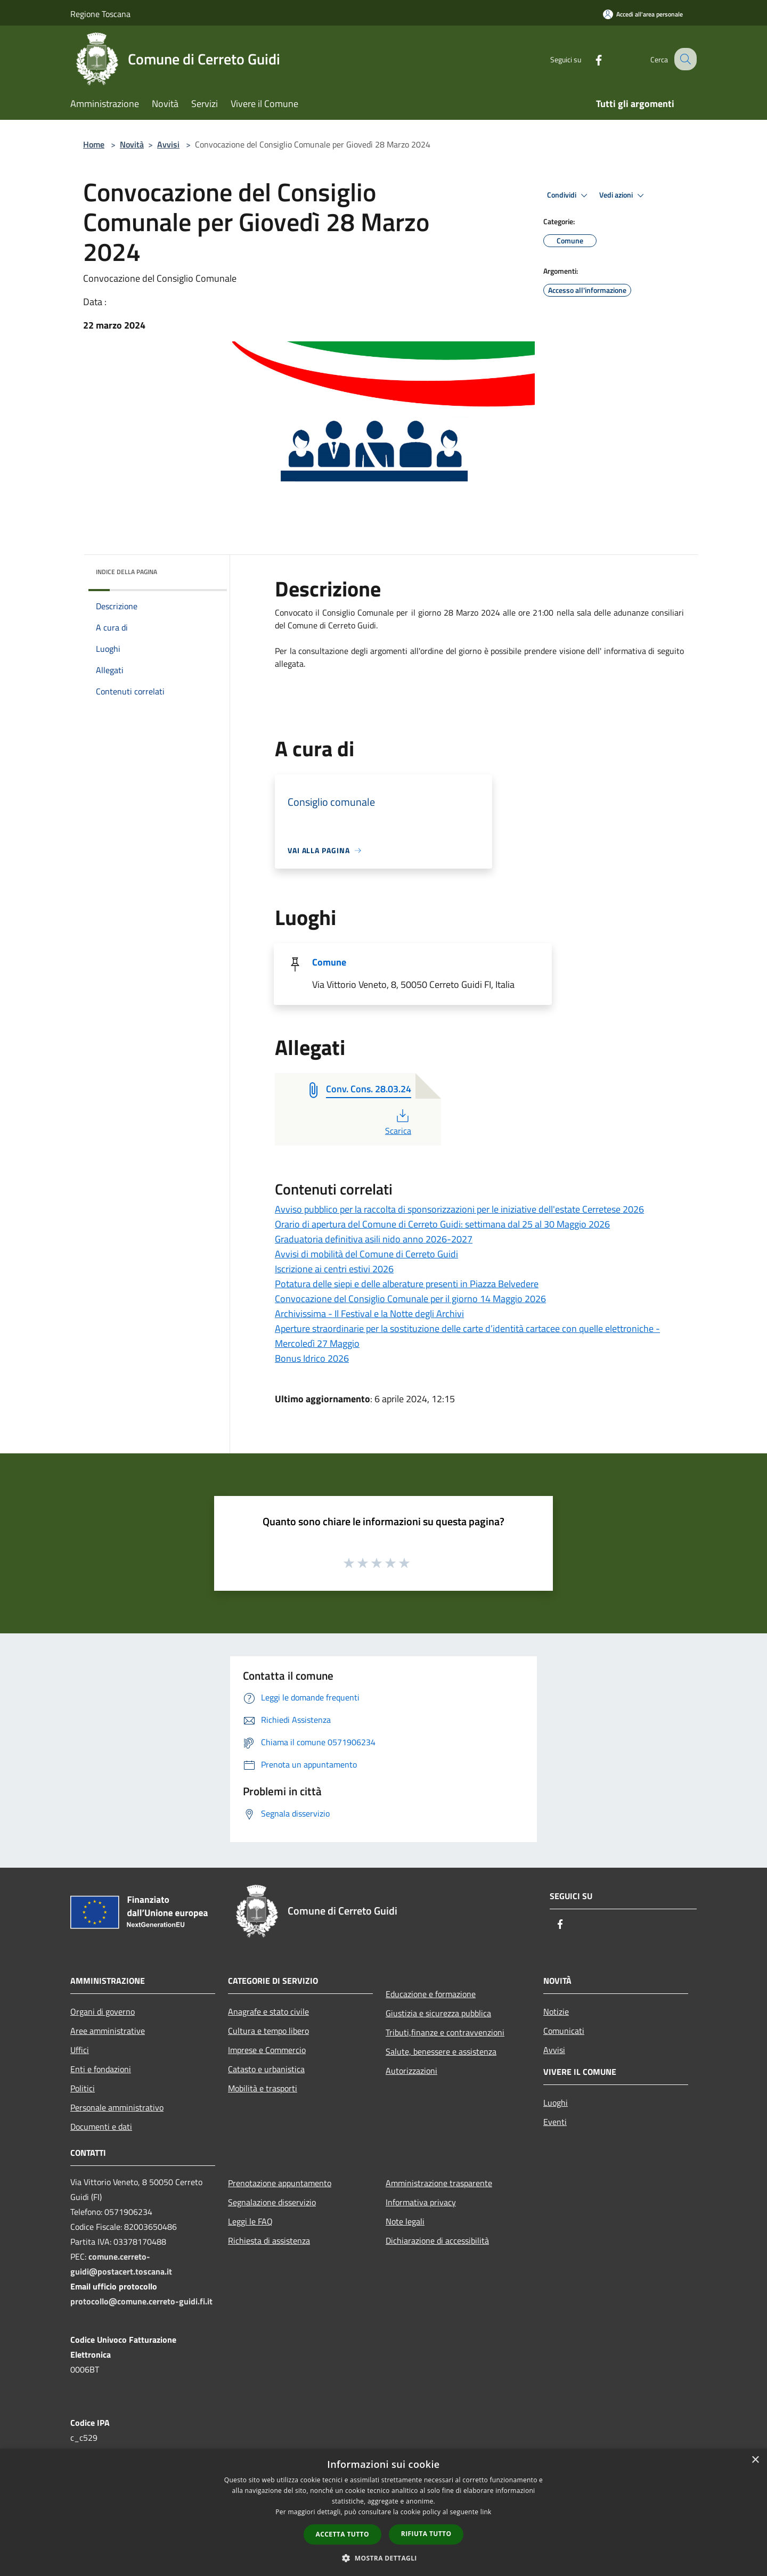 The image size is (767, 2576). I want to click on Leggi le FAQ, so click(250, 2221).